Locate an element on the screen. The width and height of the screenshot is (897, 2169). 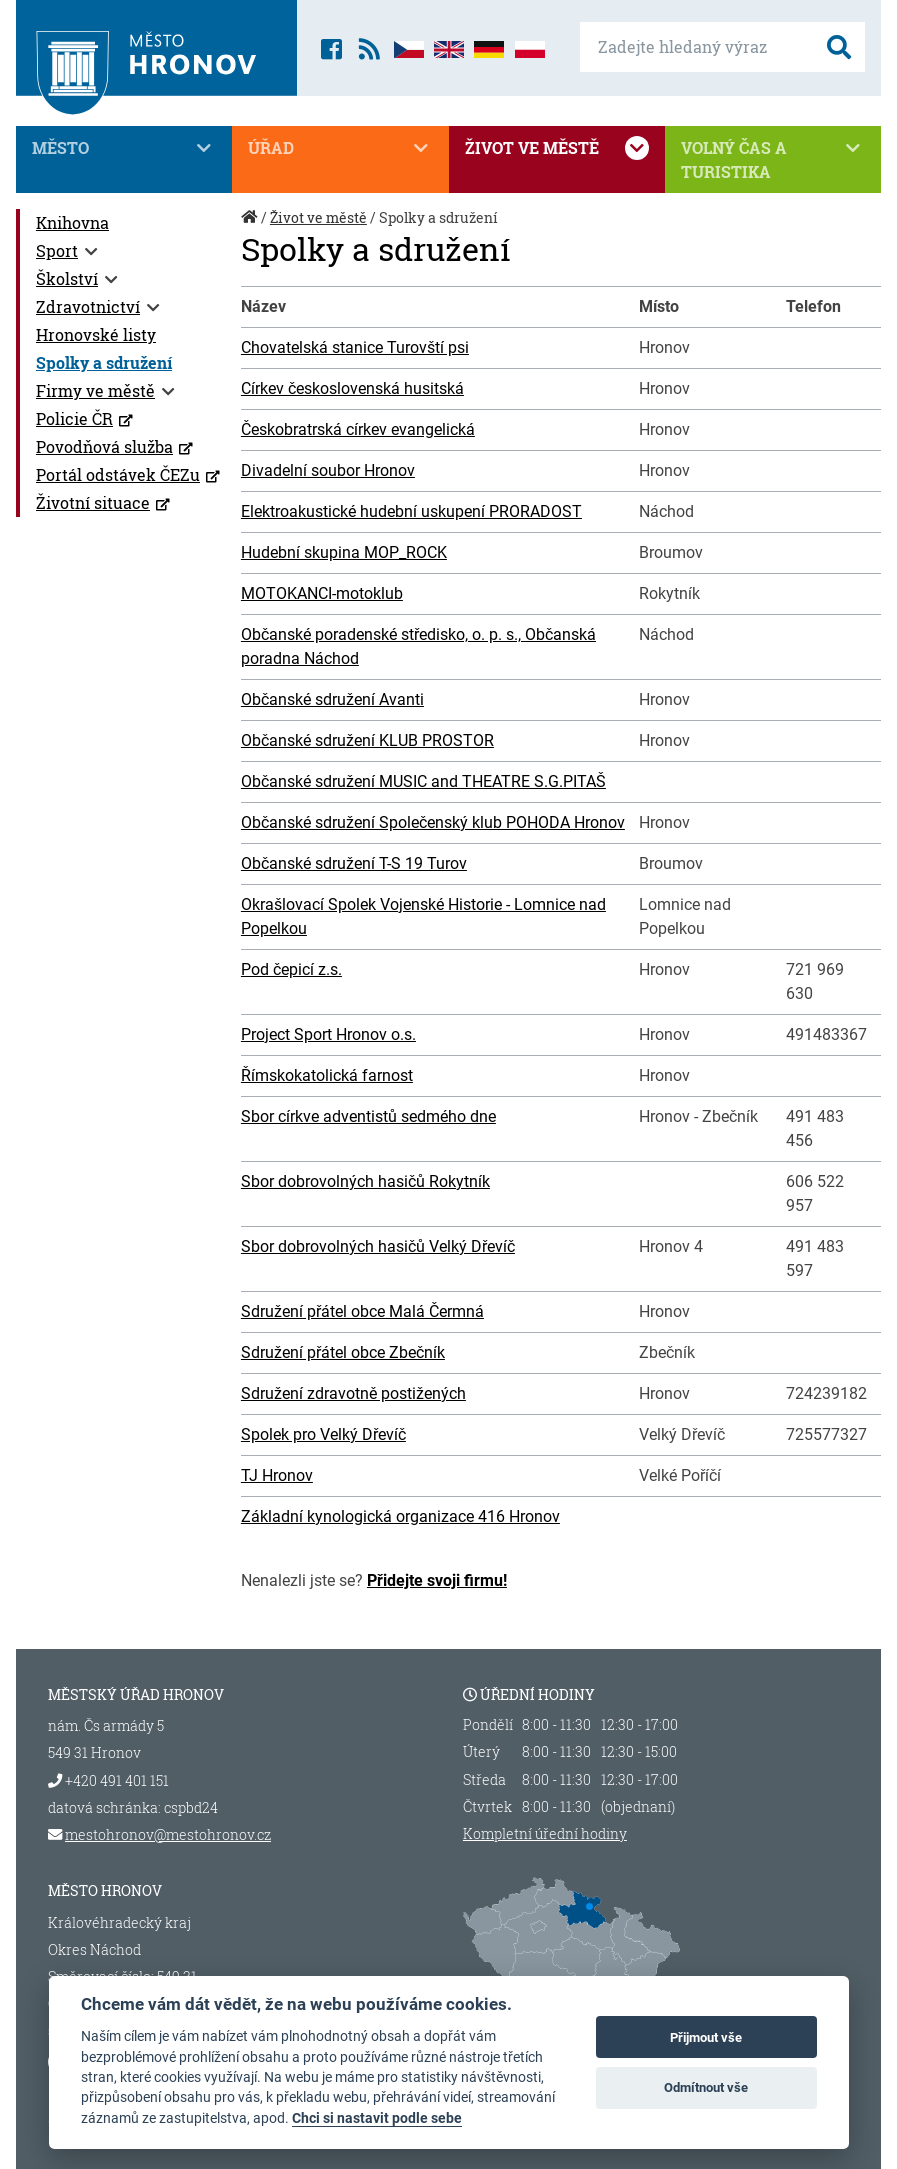
Chovatelská stanice Turovští psi is located at coordinates (355, 347).